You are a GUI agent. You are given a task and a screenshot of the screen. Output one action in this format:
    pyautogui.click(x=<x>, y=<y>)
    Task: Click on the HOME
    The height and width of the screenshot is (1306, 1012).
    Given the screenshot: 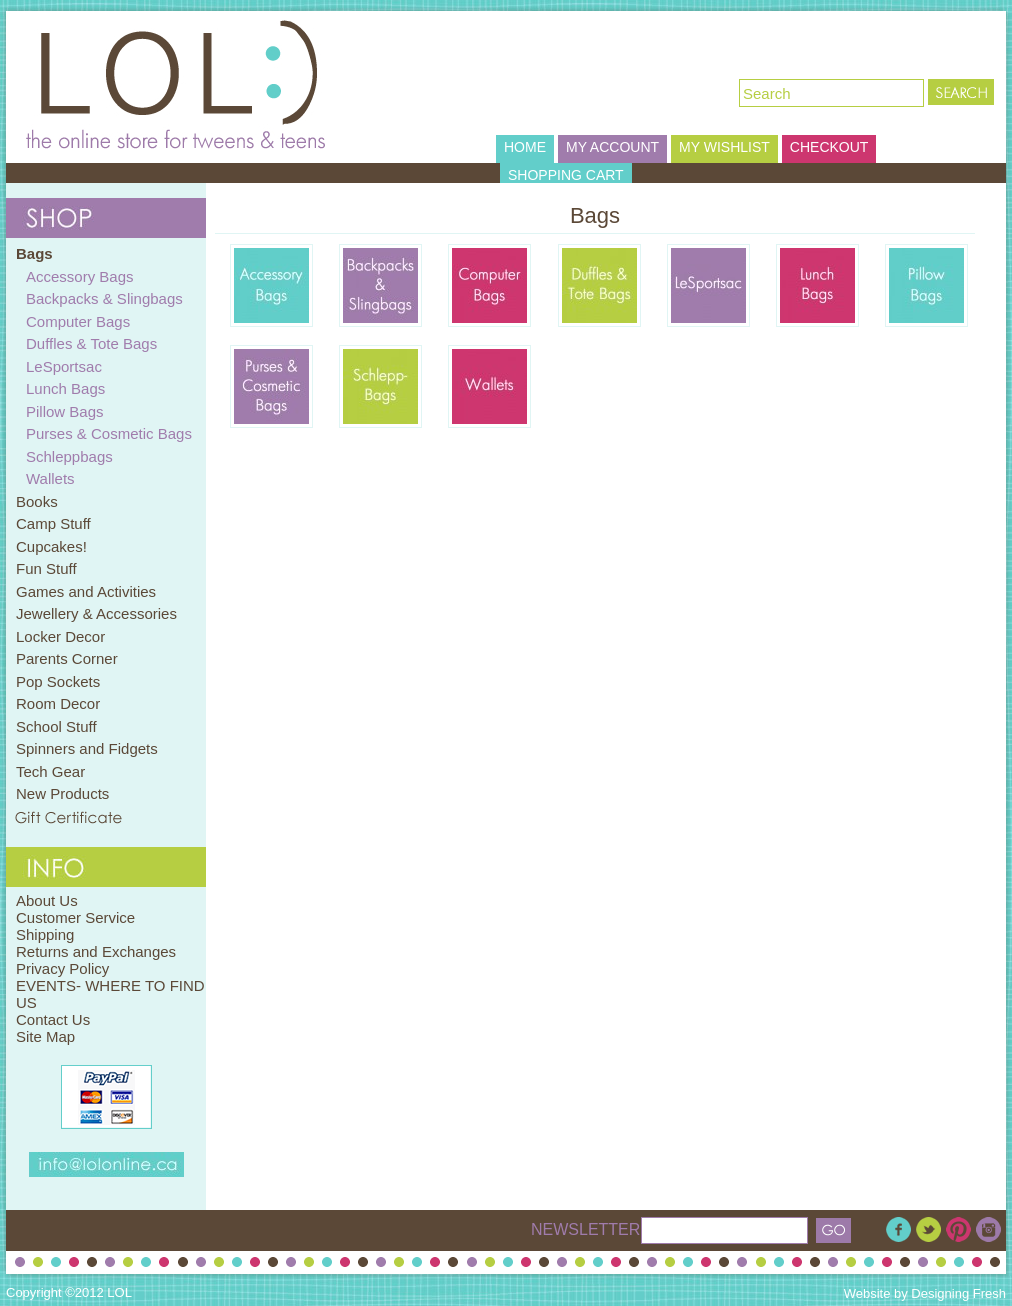 What is the action you would take?
    pyautogui.click(x=525, y=147)
    